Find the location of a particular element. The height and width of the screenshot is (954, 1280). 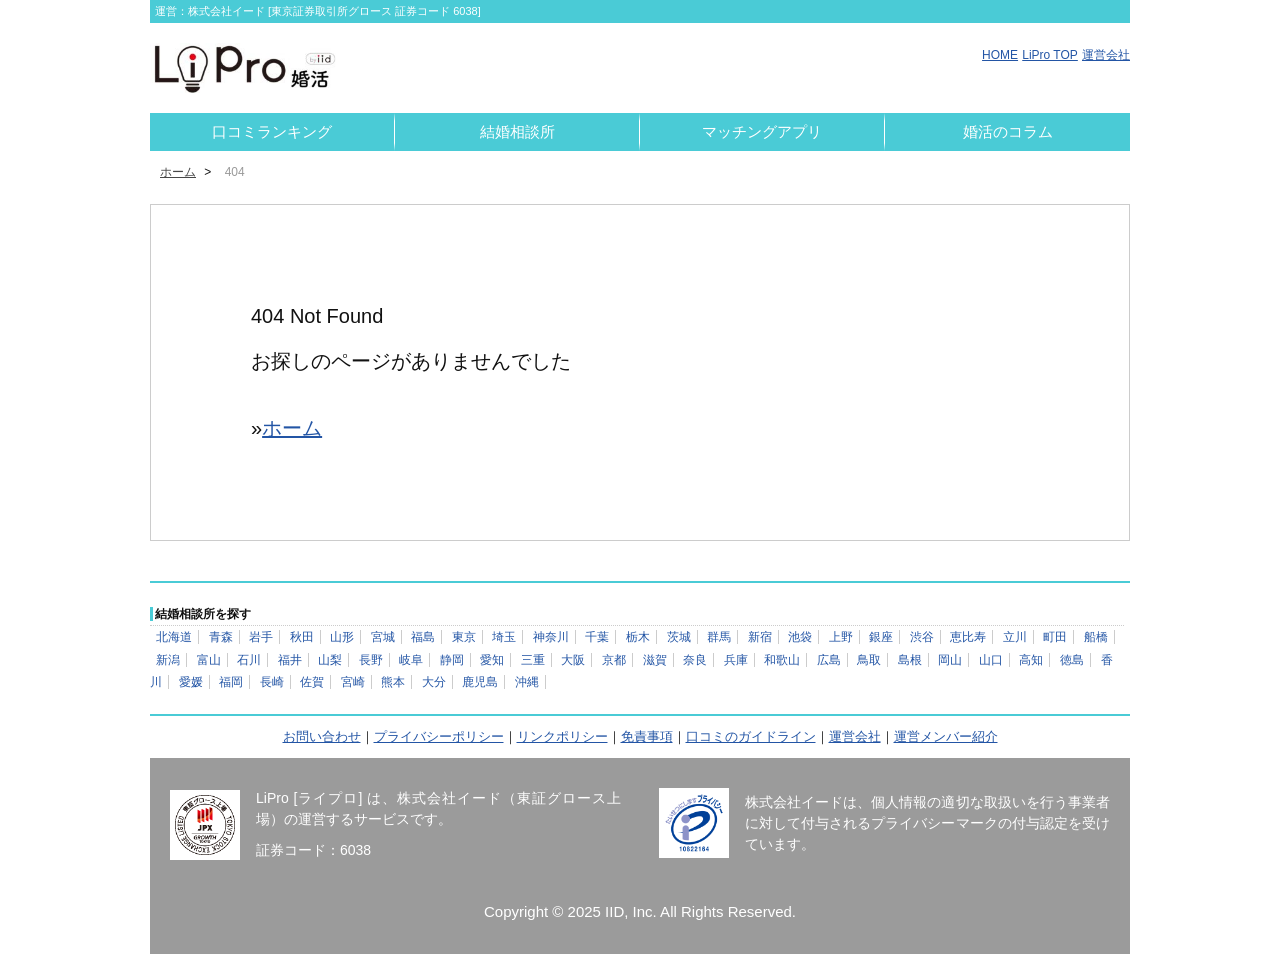

新潟 is located at coordinates (168, 660).